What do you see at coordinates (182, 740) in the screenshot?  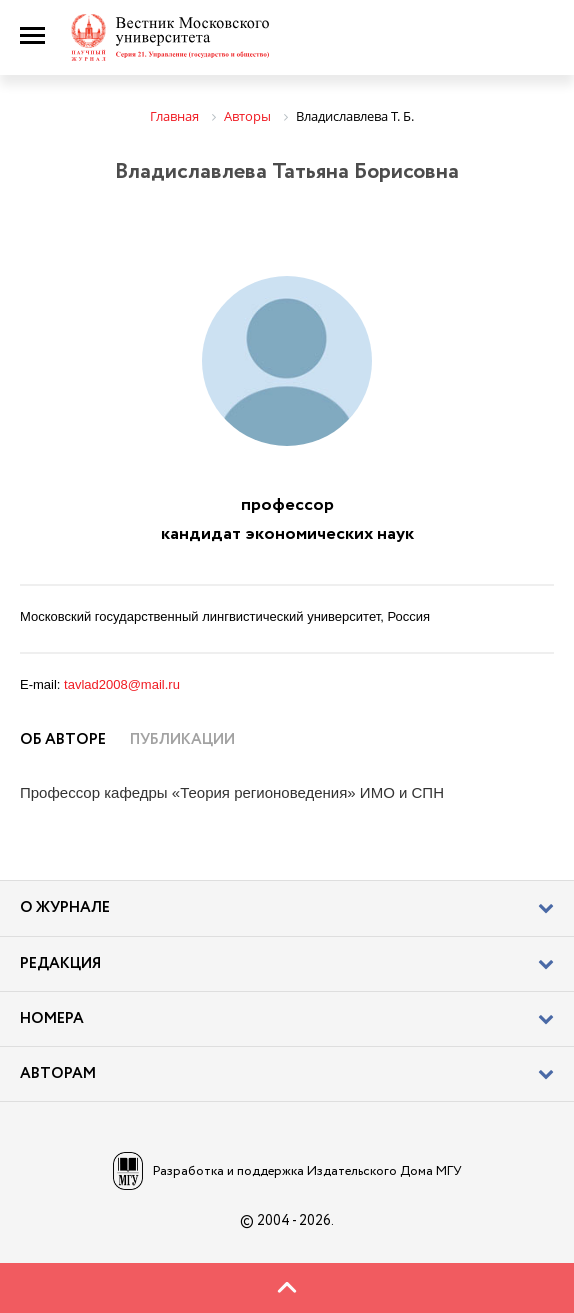 I see `Публикации` at bounding box center [182, 740].